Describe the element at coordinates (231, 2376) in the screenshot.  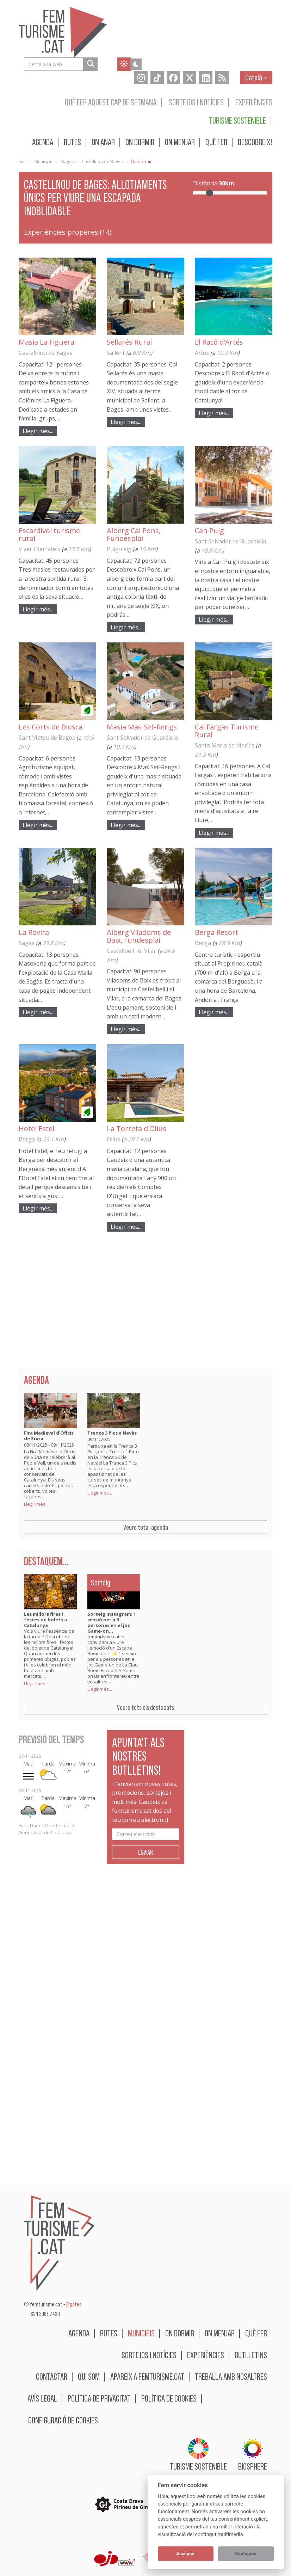
I see `Treballa amb nosaltres` at that location.